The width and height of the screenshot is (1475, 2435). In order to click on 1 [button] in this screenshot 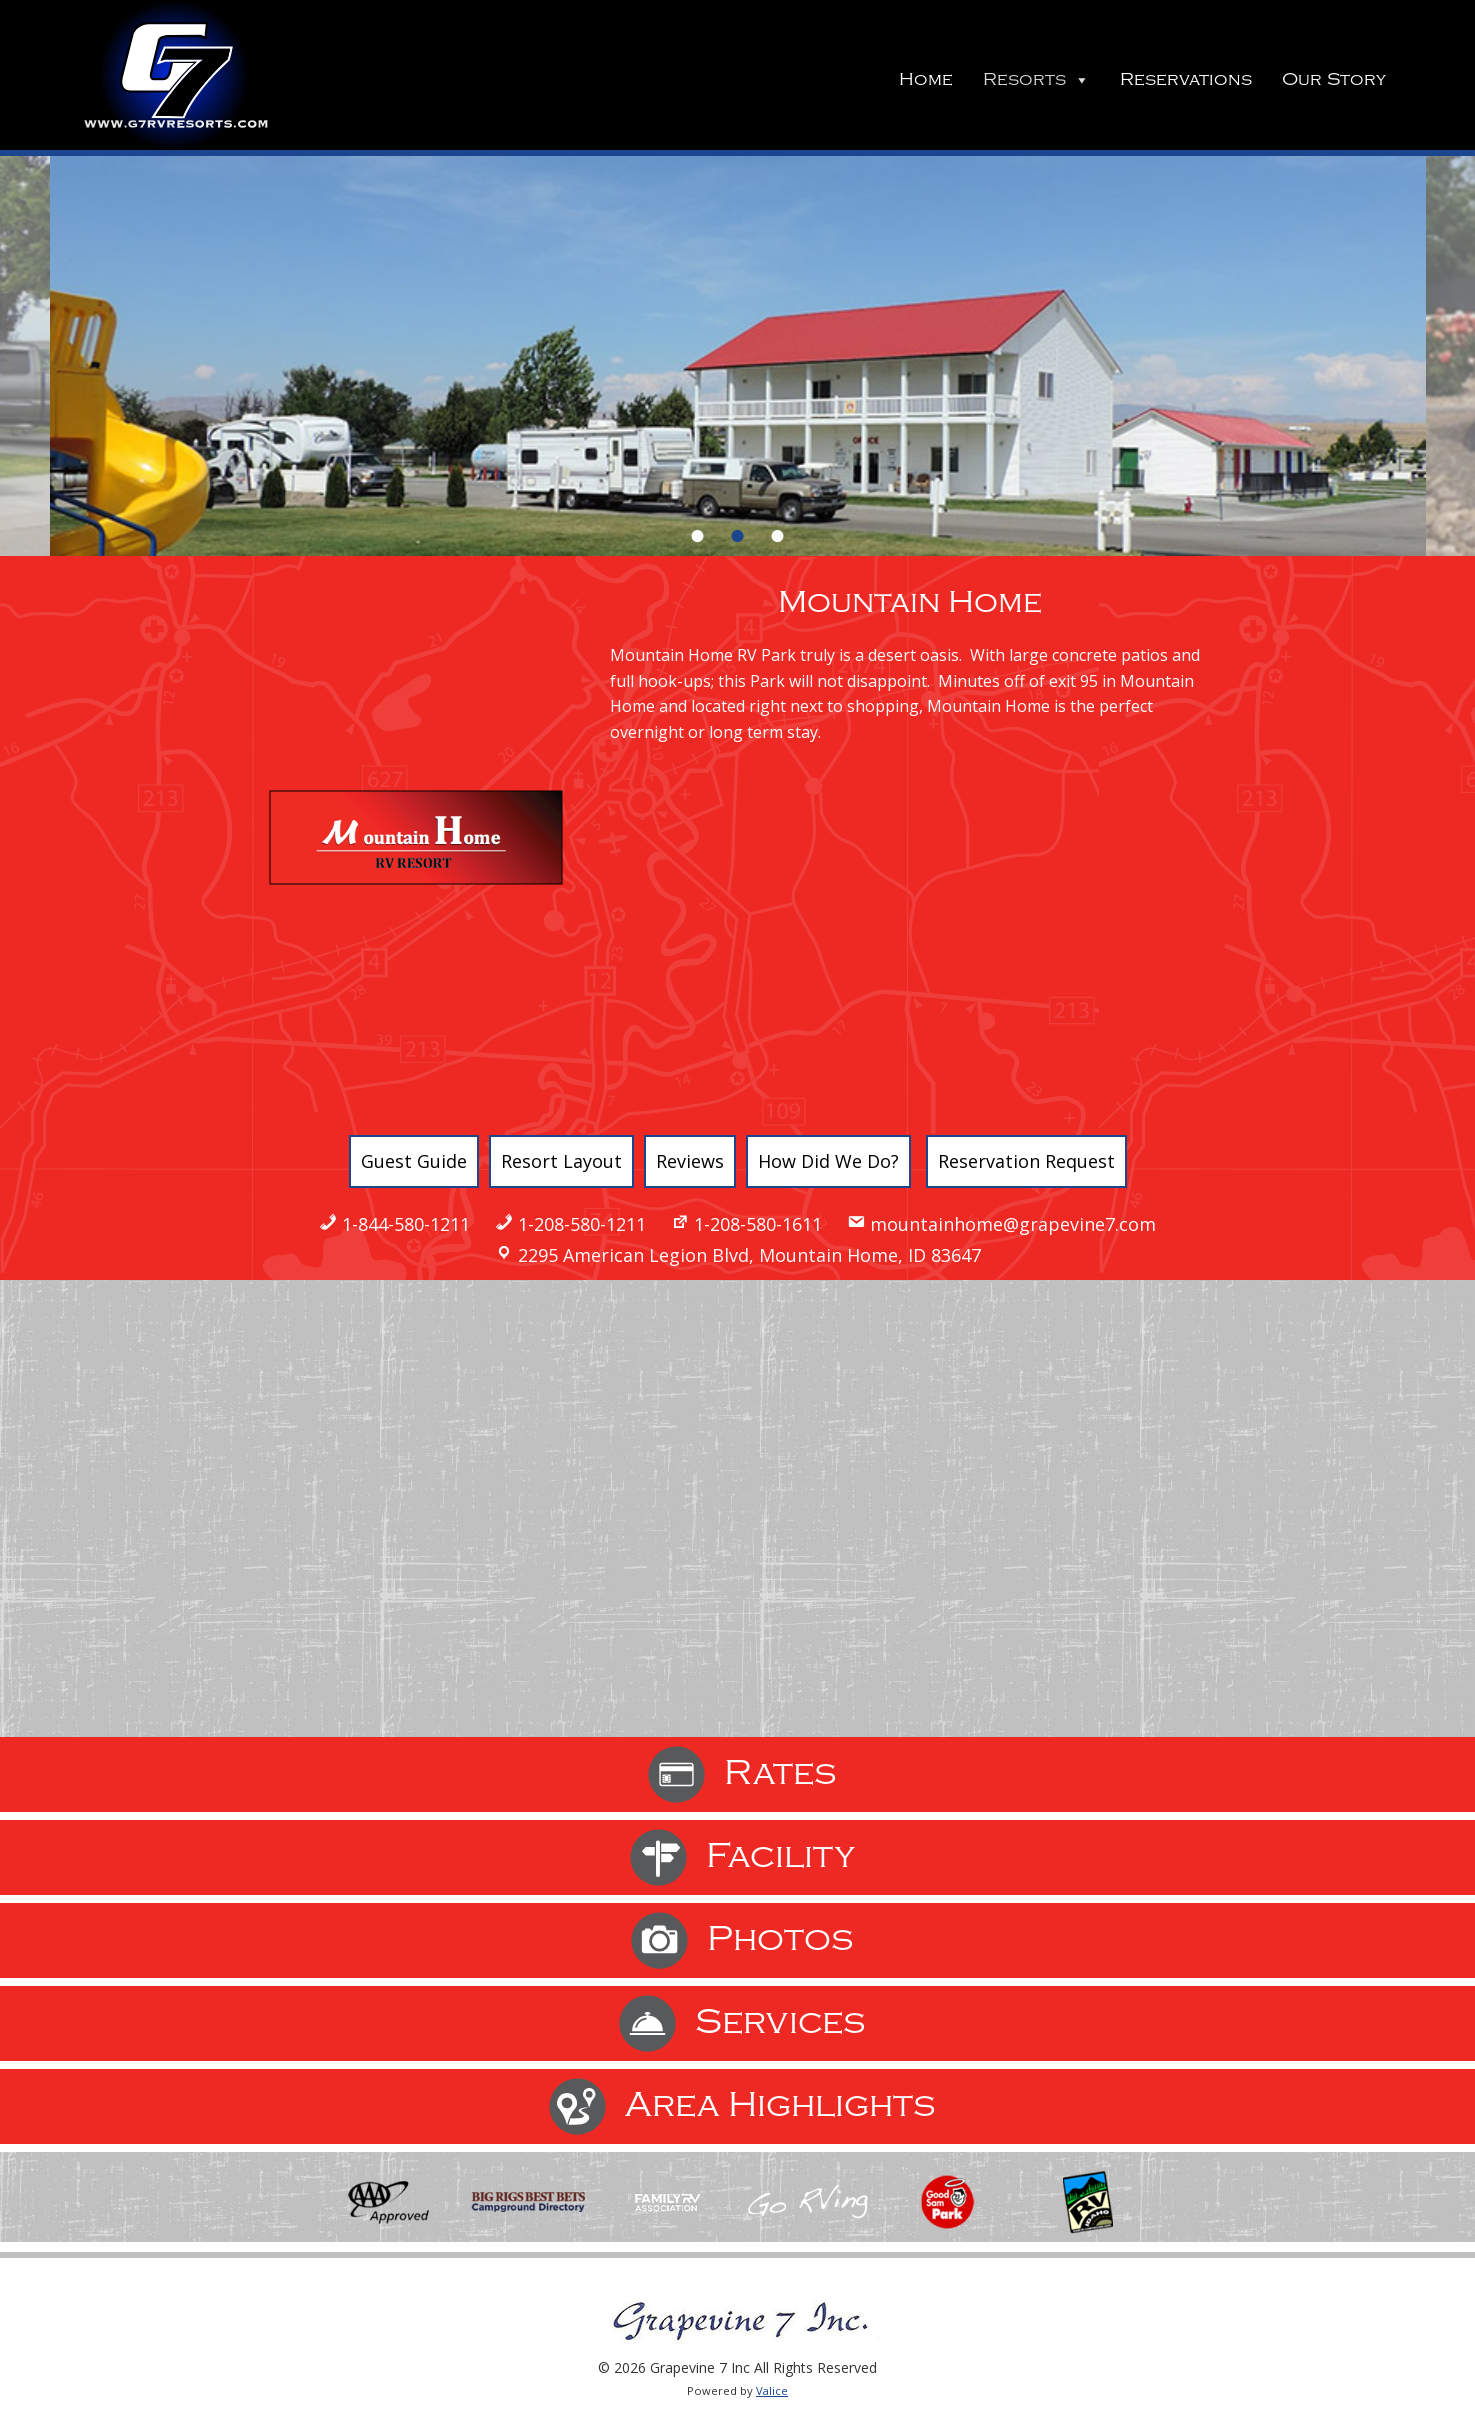, I will do `click(698, 536)`.